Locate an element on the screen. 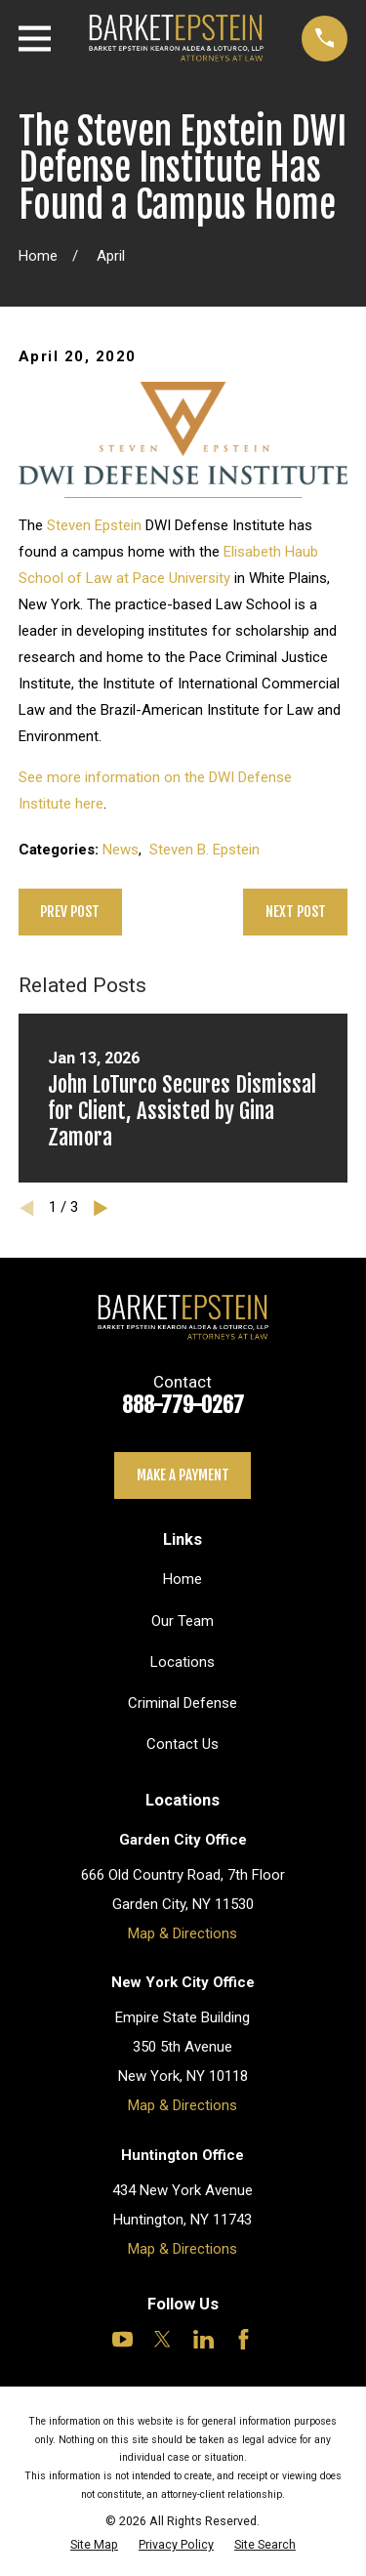  888-779-0267 is located at coordinates (183, 1405).